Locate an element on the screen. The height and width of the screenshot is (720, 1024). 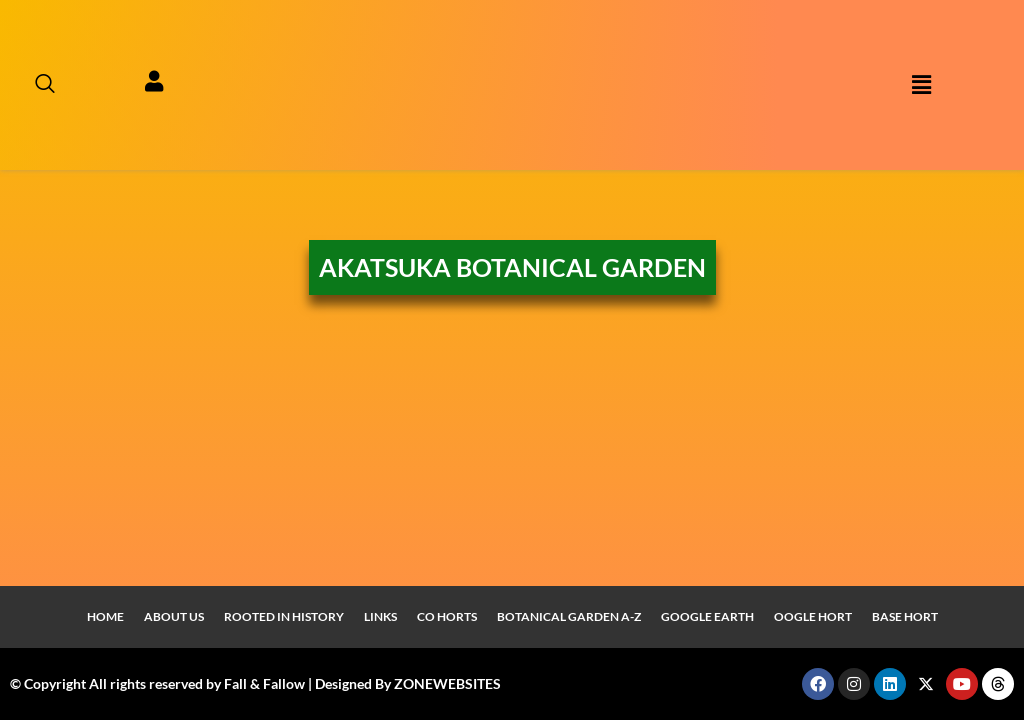
Botanical Garden A-Z is located at coordinates (569, 616).